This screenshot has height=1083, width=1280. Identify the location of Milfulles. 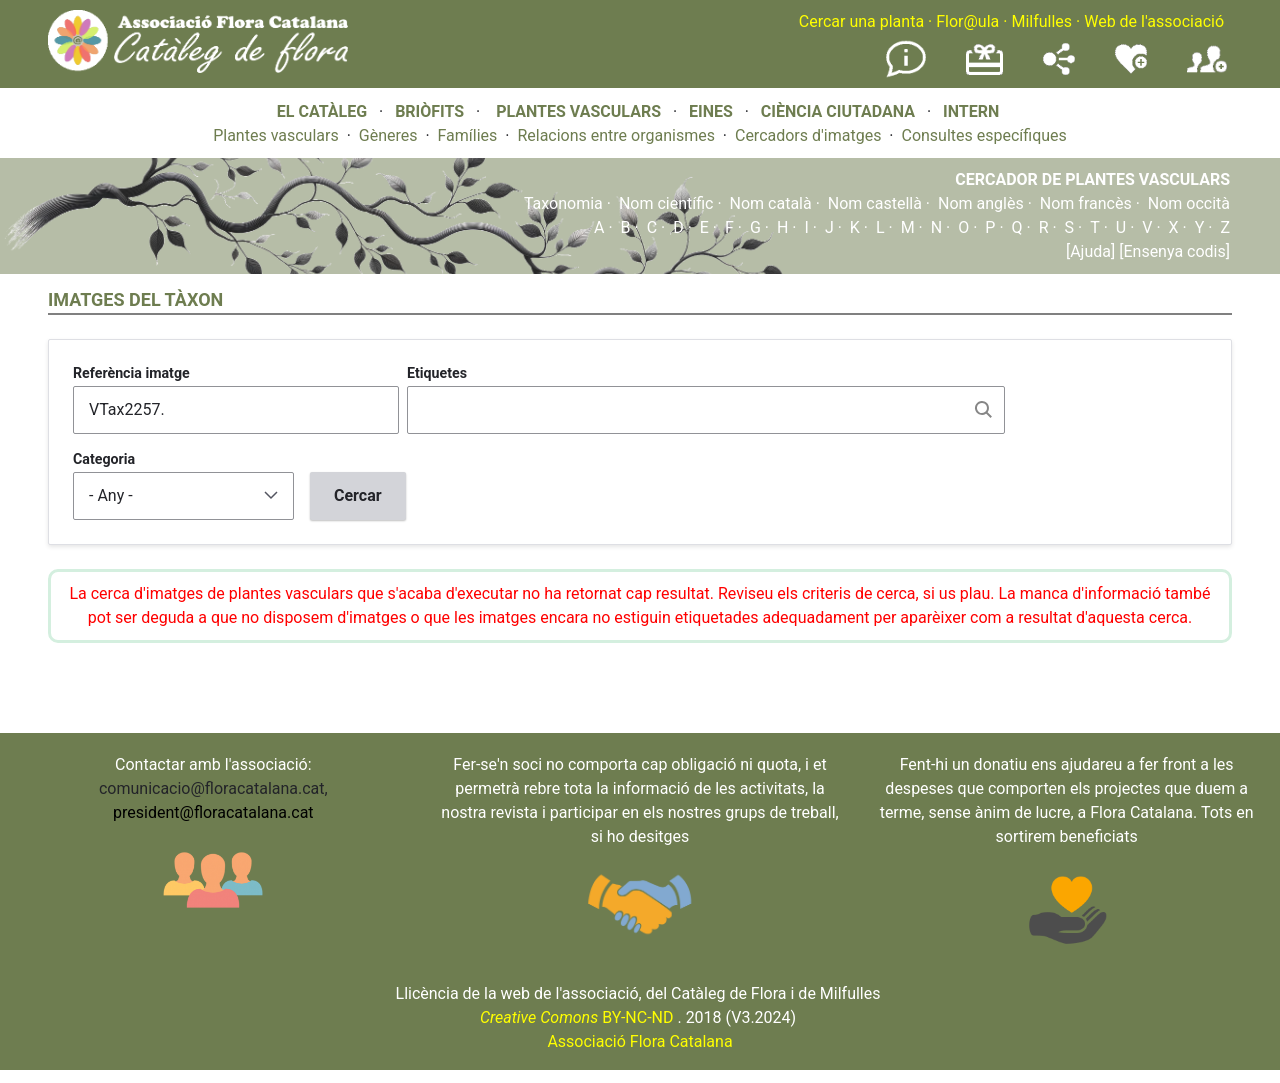
(1041, 21).